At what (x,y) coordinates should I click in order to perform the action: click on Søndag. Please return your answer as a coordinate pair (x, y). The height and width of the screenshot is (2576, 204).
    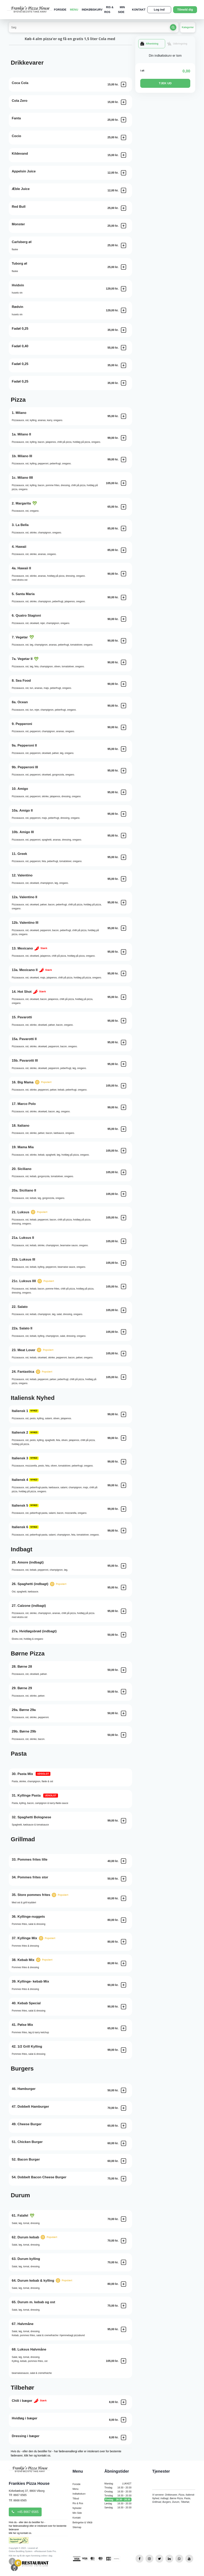
    Looking at the image, I should click on (117, 2508).